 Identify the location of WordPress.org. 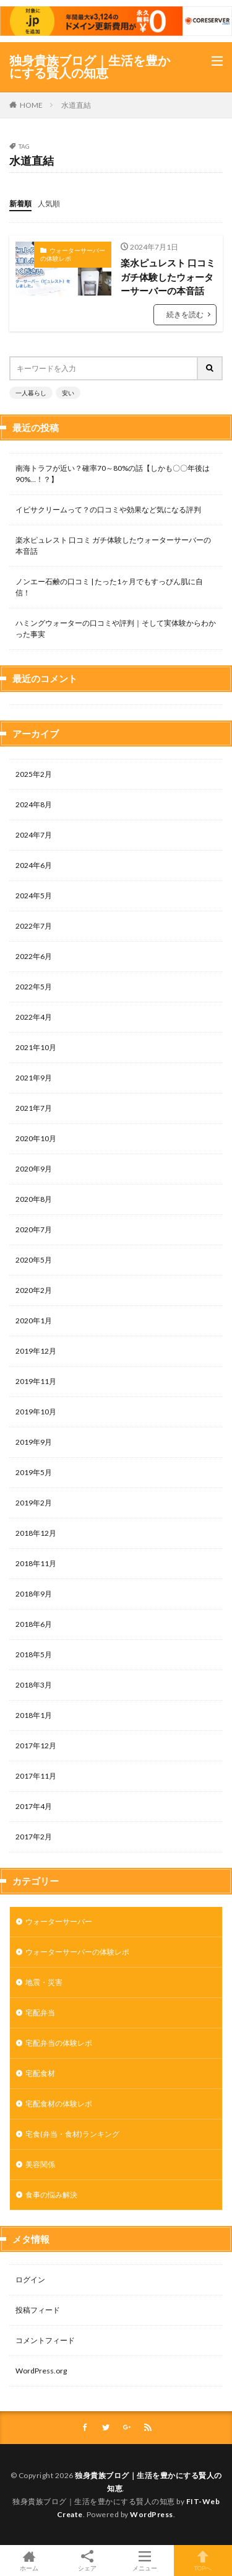
(41, 2370).